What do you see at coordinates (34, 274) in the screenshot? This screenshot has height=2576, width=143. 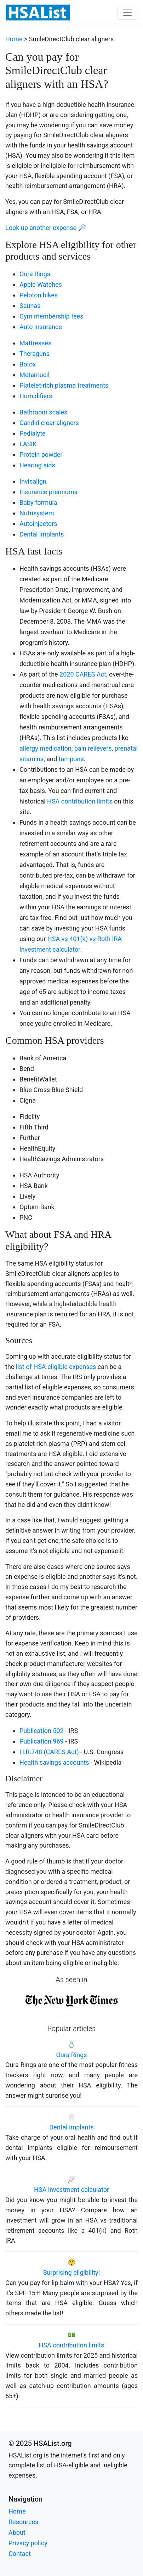 I see `Oura Rings` at bounding box center [34, 274].